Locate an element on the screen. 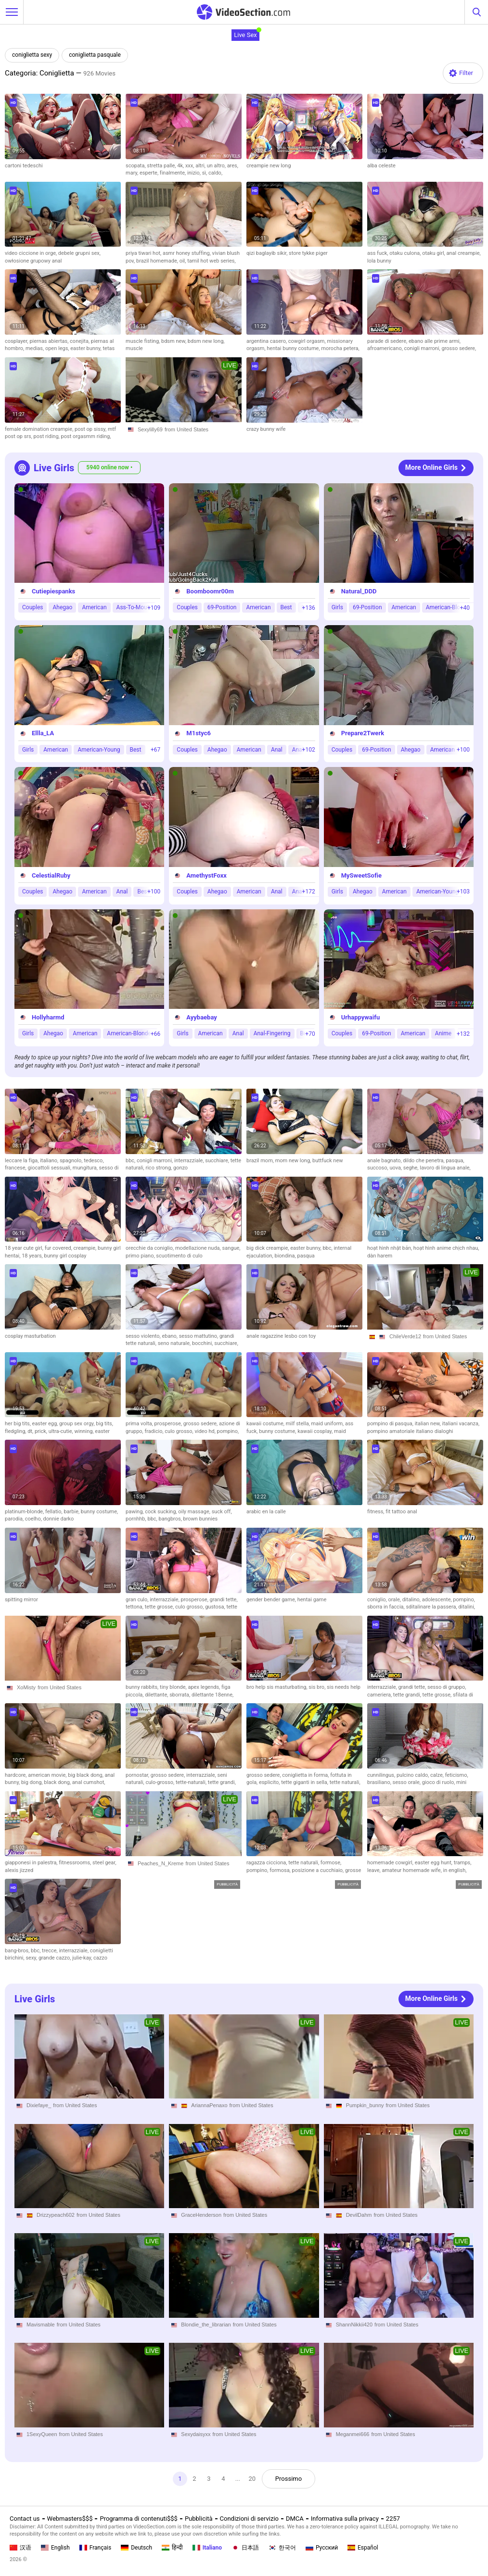  tramps, is located at coordinates (463, 1863).